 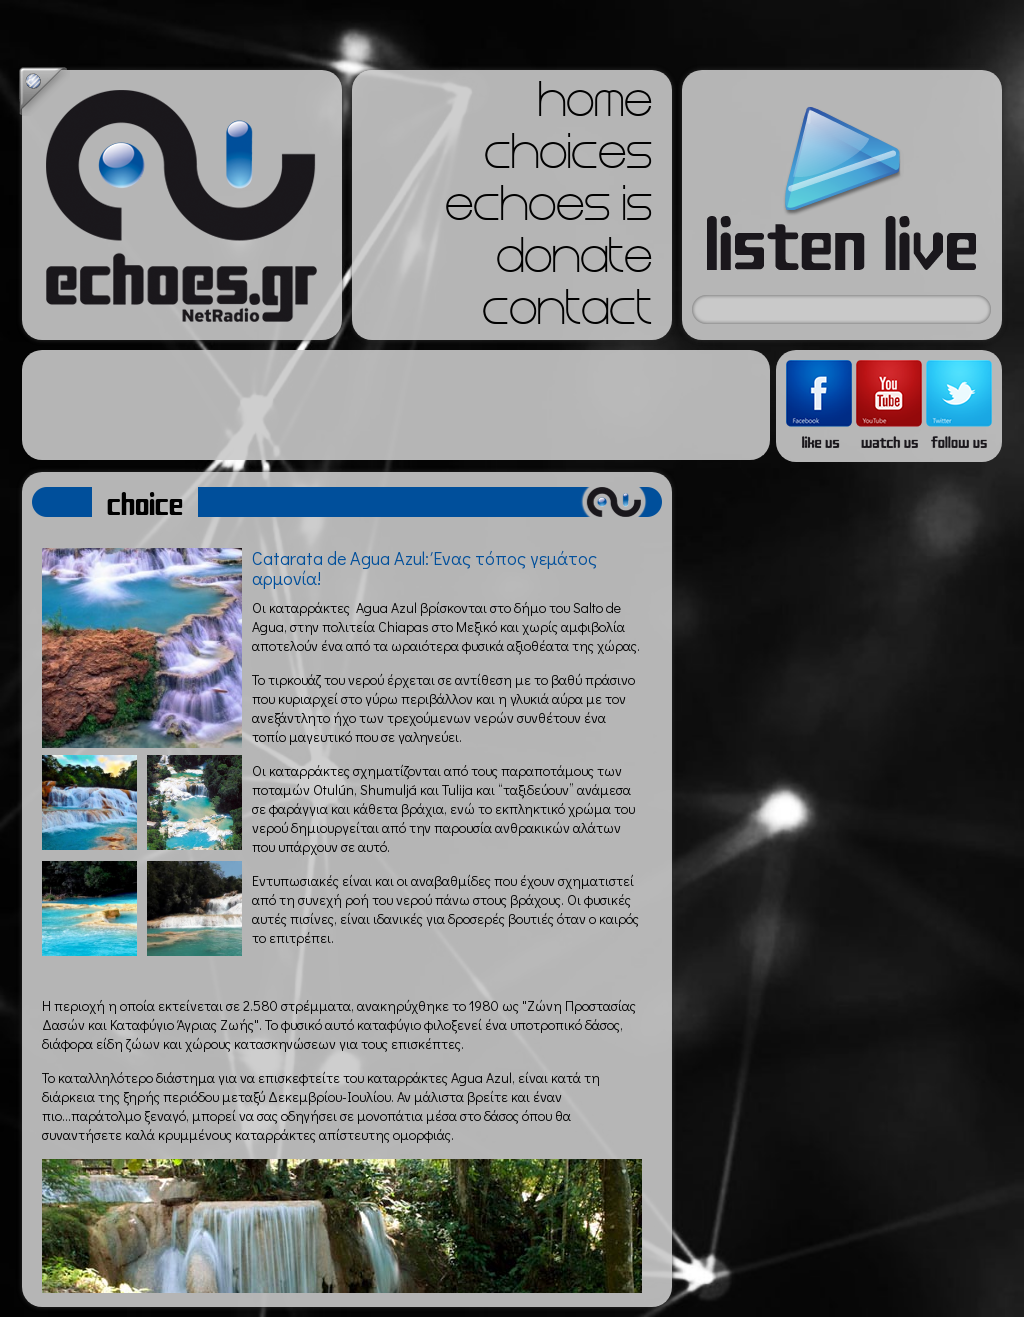 What do you see at coordinates (568, 158) in the screenshot?
I see `choices` at bounding box center [568, 158].